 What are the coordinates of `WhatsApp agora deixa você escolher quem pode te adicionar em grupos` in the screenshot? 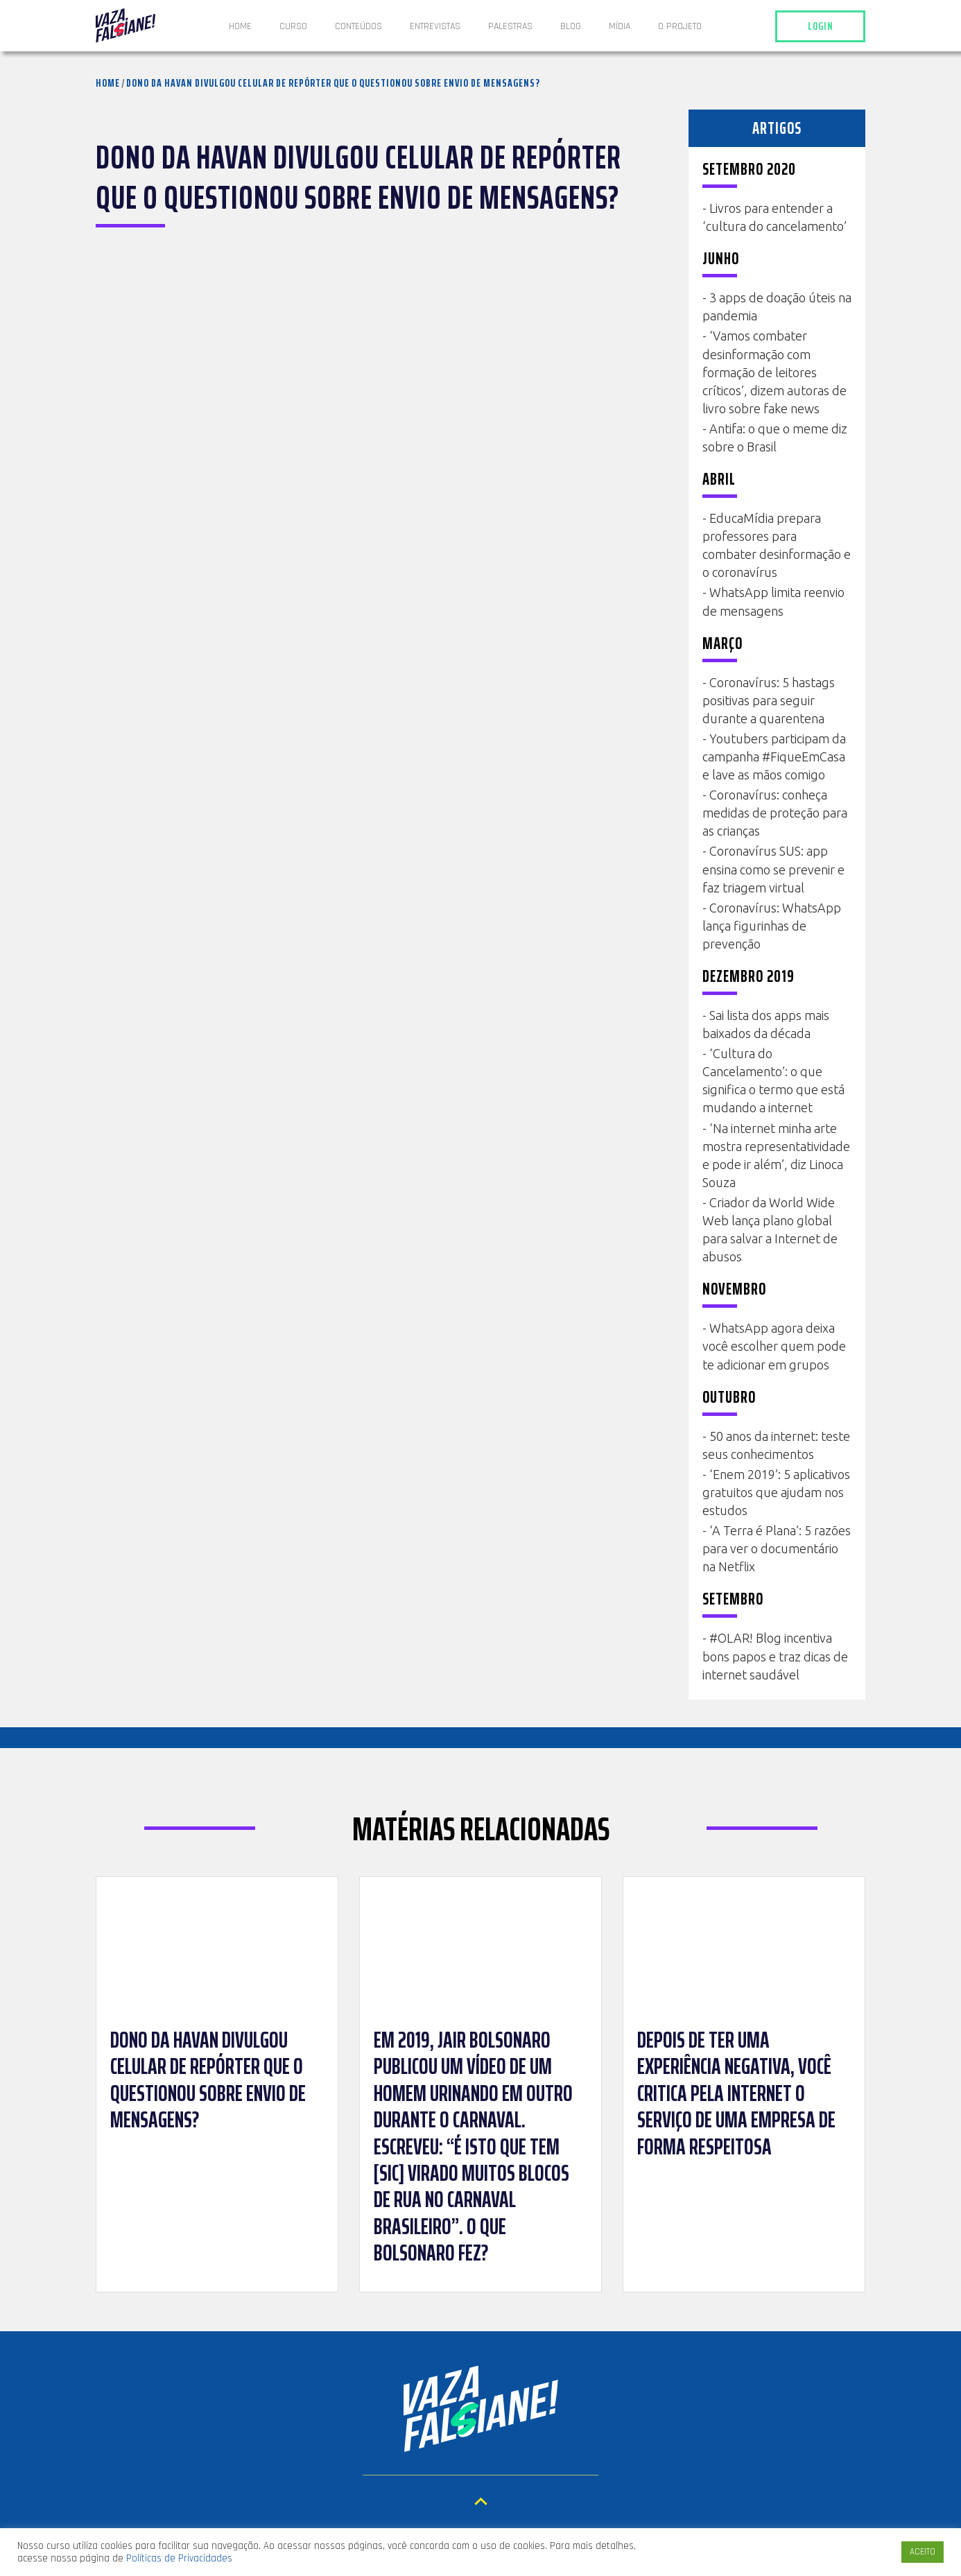 It's located at (774, 1346).